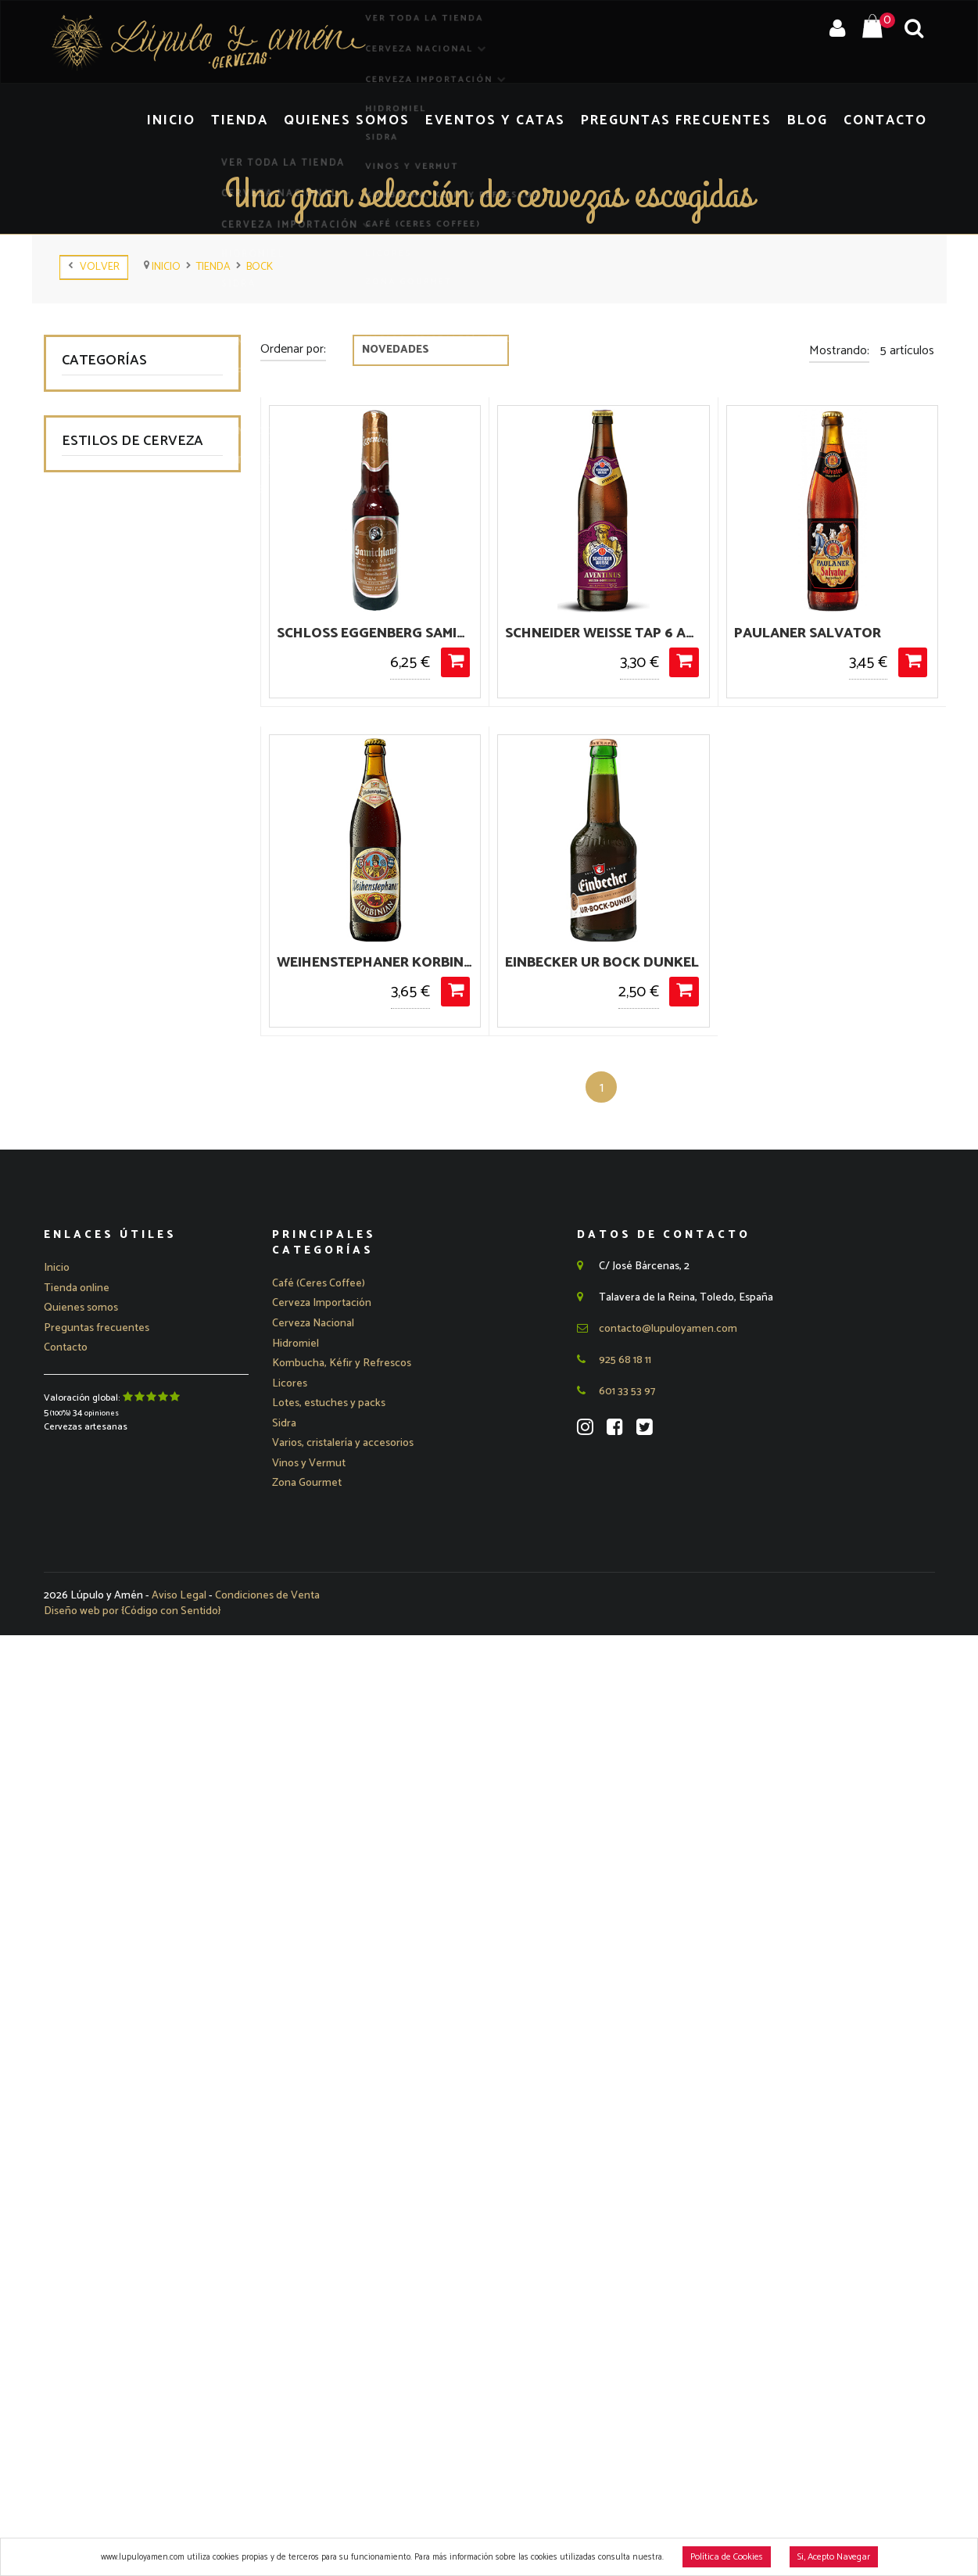 The width and height of the screenshot is (978, 2576). Describe the element at coordinates (102, 1194) in the screenshot. I see `Blond Ale` at that location.